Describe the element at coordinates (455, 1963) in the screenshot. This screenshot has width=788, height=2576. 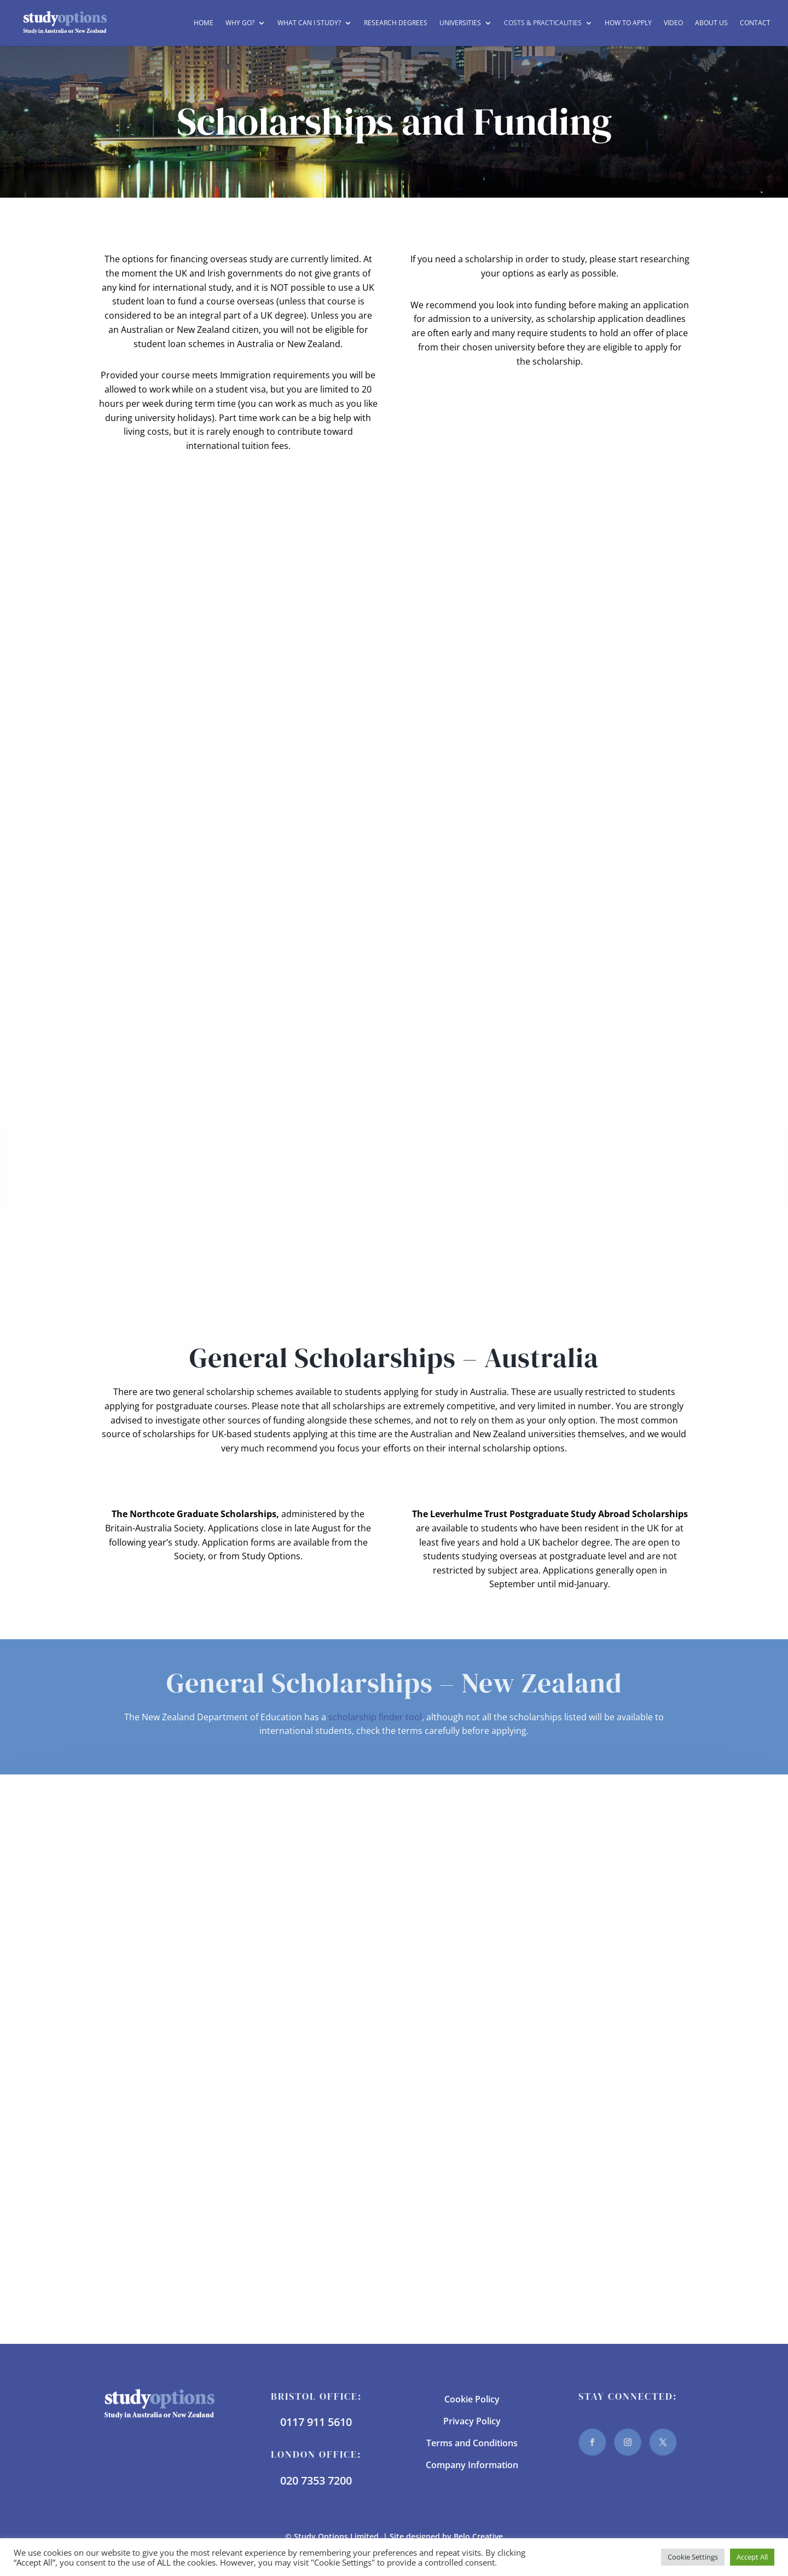
I see `Lincoln University` at that location.